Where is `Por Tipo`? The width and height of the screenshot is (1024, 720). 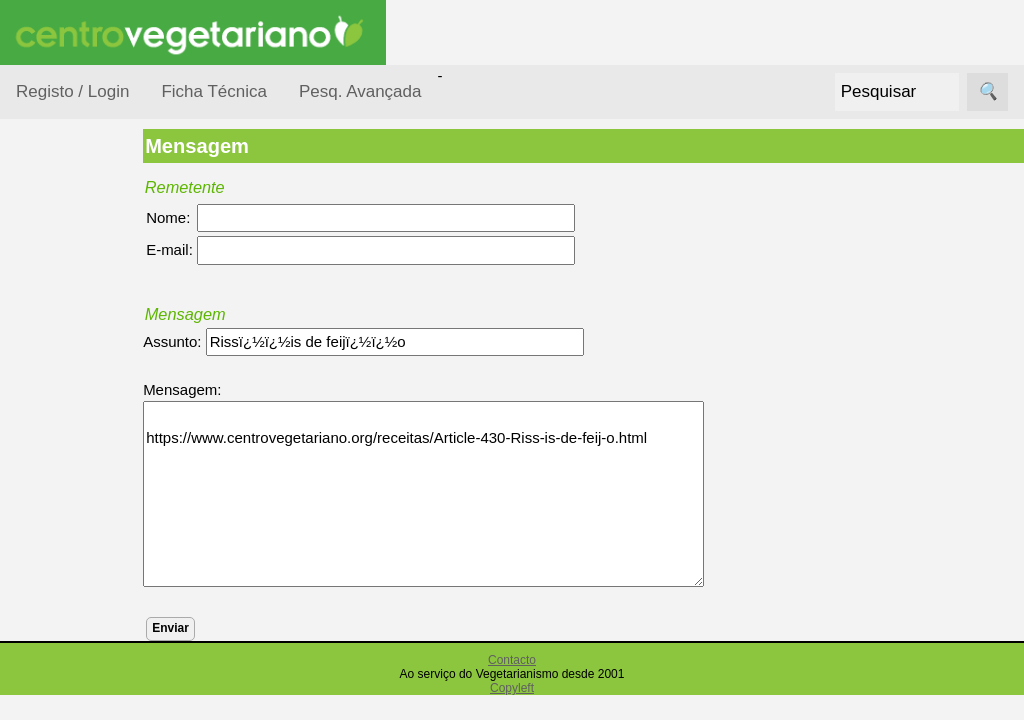
Por Tipo is located at coordinates (68, 478).